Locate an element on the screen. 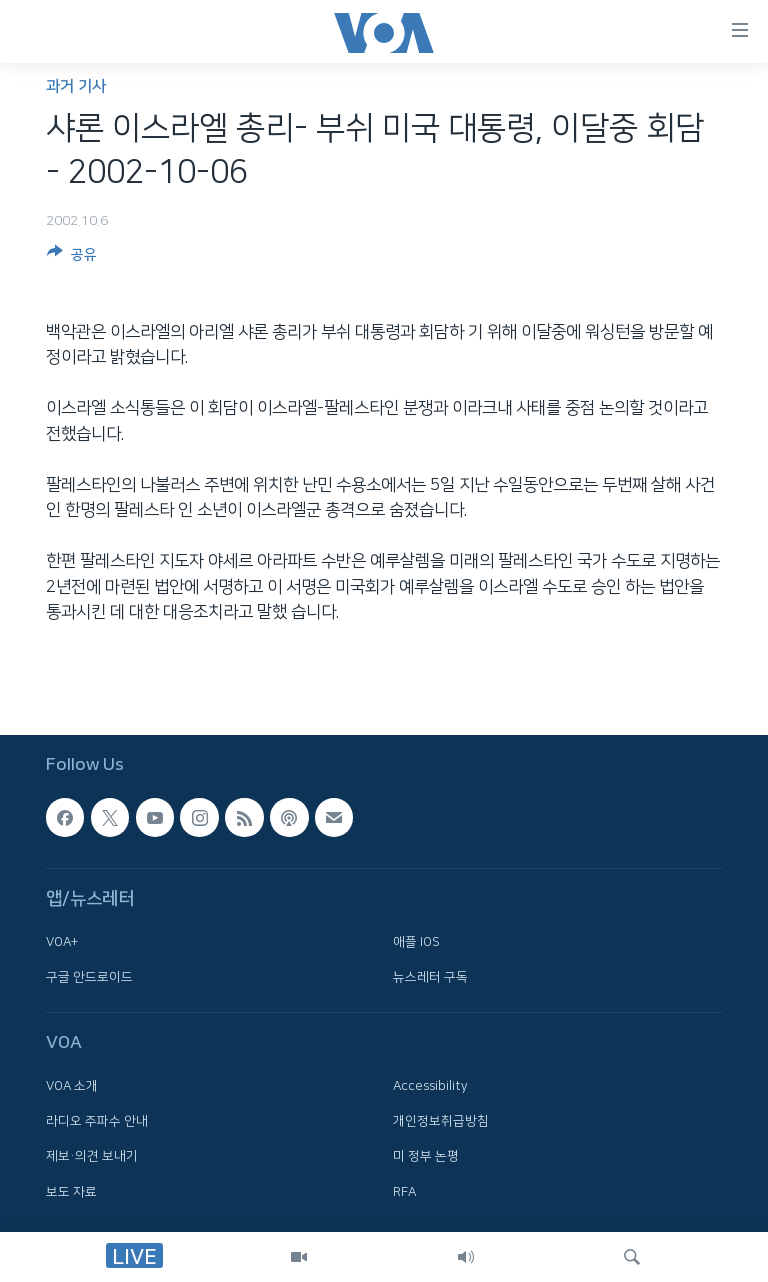  보도 자료 is located at coordinates (71, 1192).